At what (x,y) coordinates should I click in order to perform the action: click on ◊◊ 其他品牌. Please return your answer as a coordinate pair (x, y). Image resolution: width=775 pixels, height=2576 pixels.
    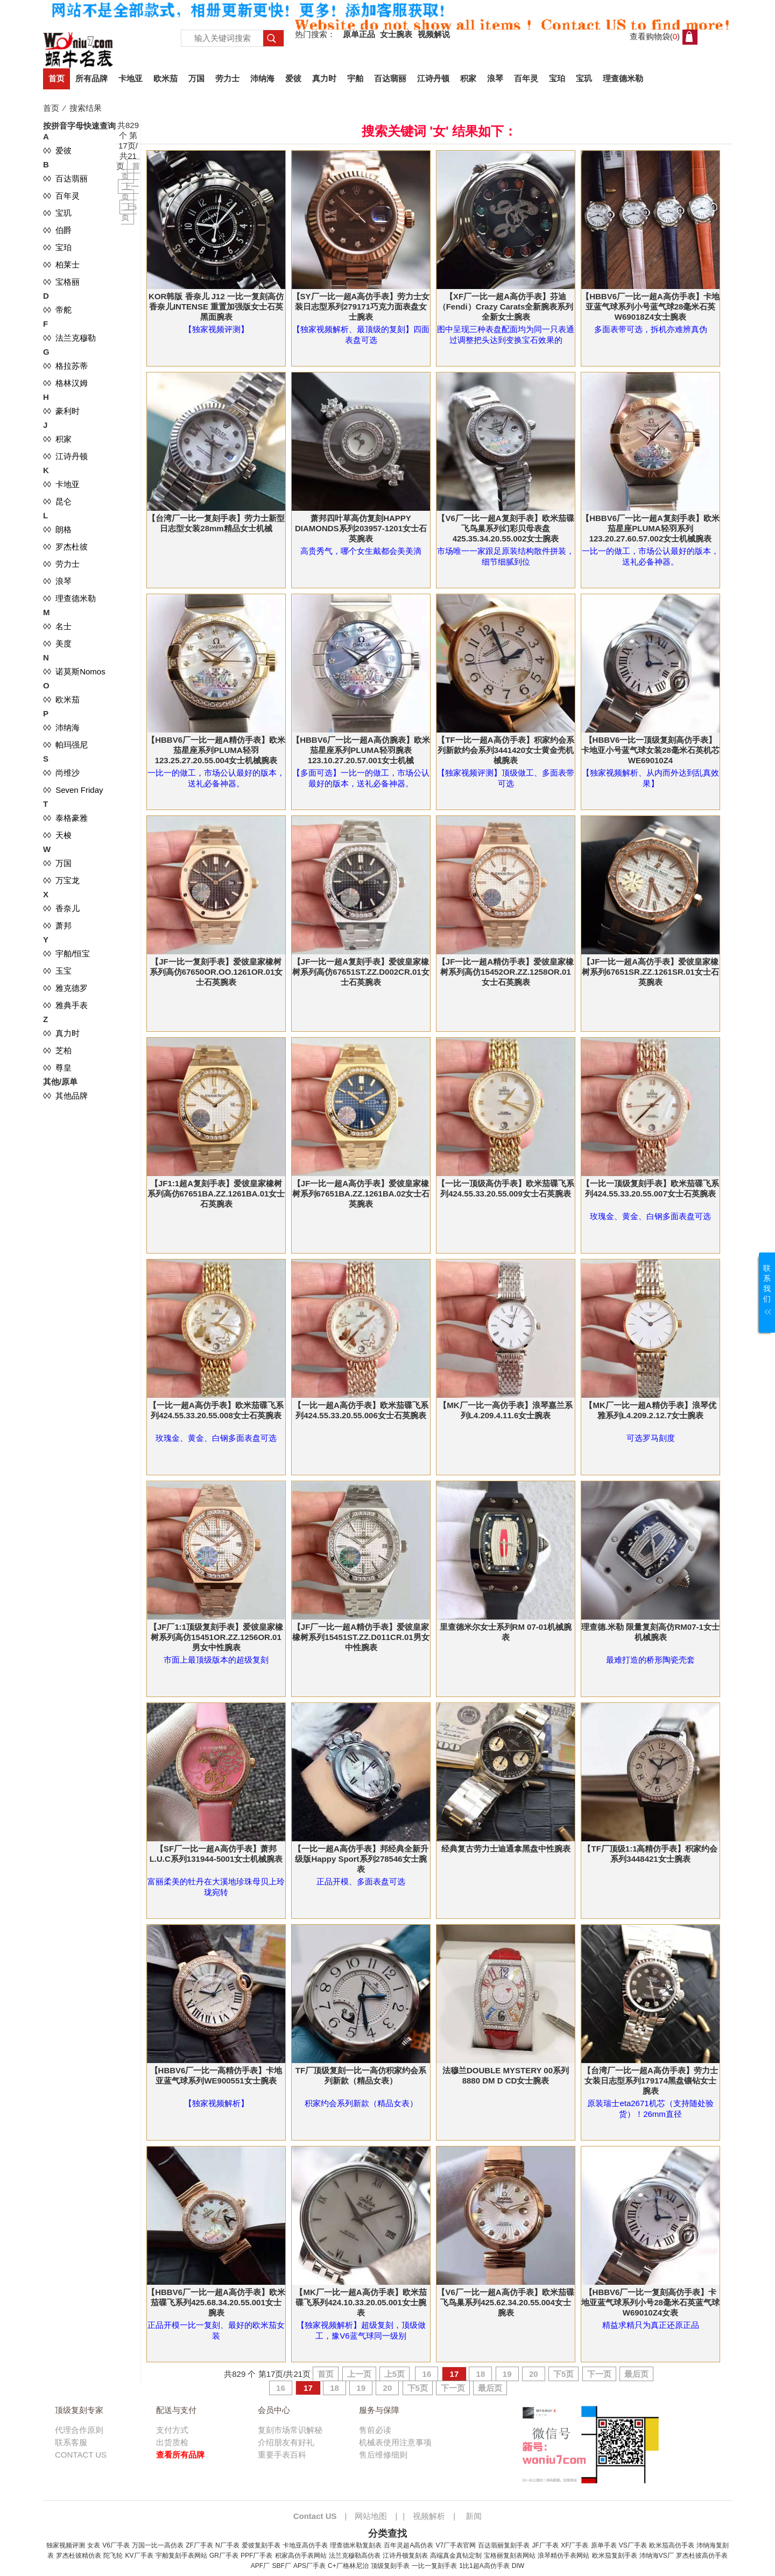
    Looking at the image, I should click on (65, 1095).